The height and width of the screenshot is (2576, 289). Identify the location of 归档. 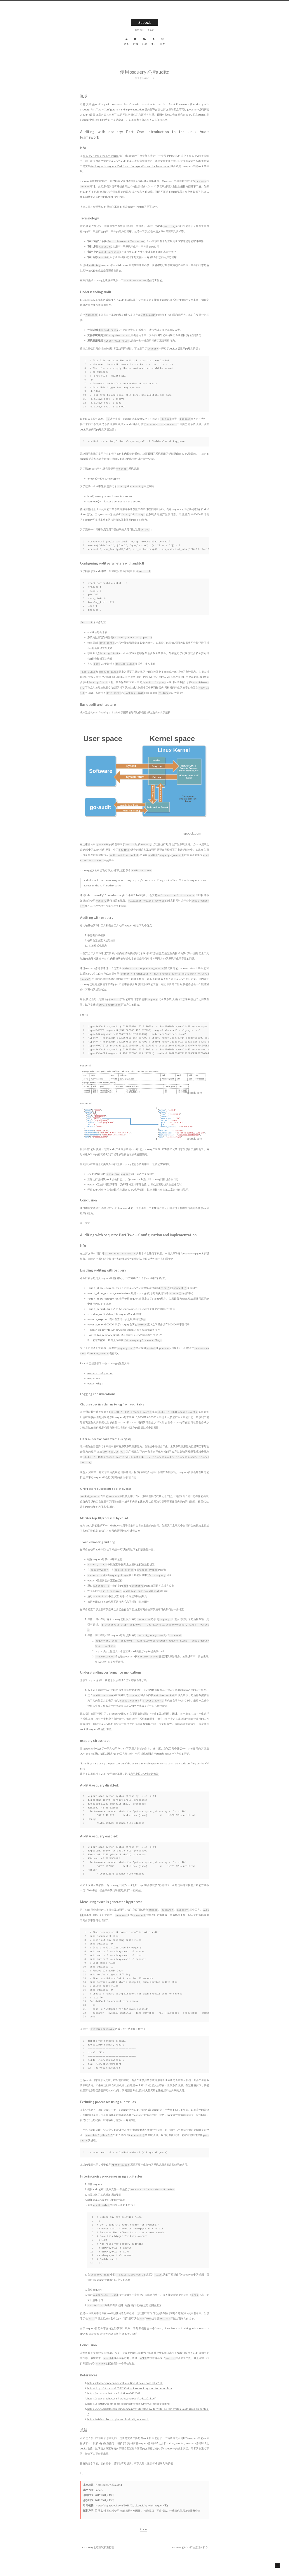
(135, 42).